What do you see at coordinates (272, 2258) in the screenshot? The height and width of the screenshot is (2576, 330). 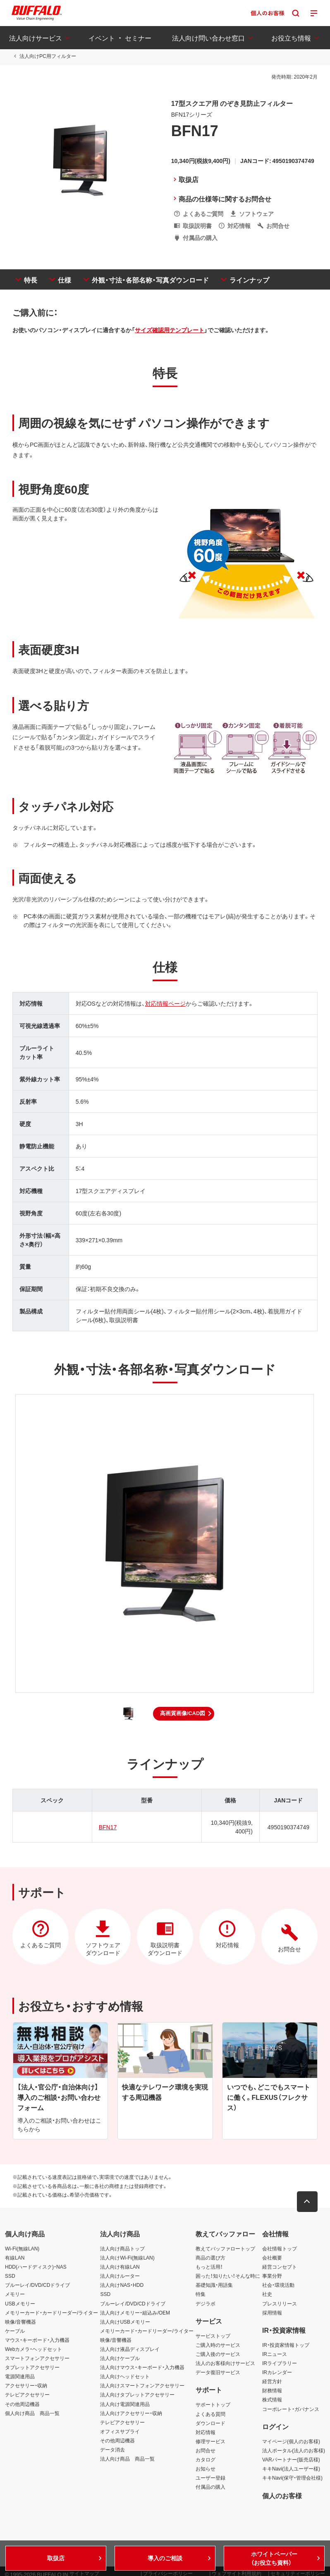 I see `会社概要` at bounding box center [272, 2258].